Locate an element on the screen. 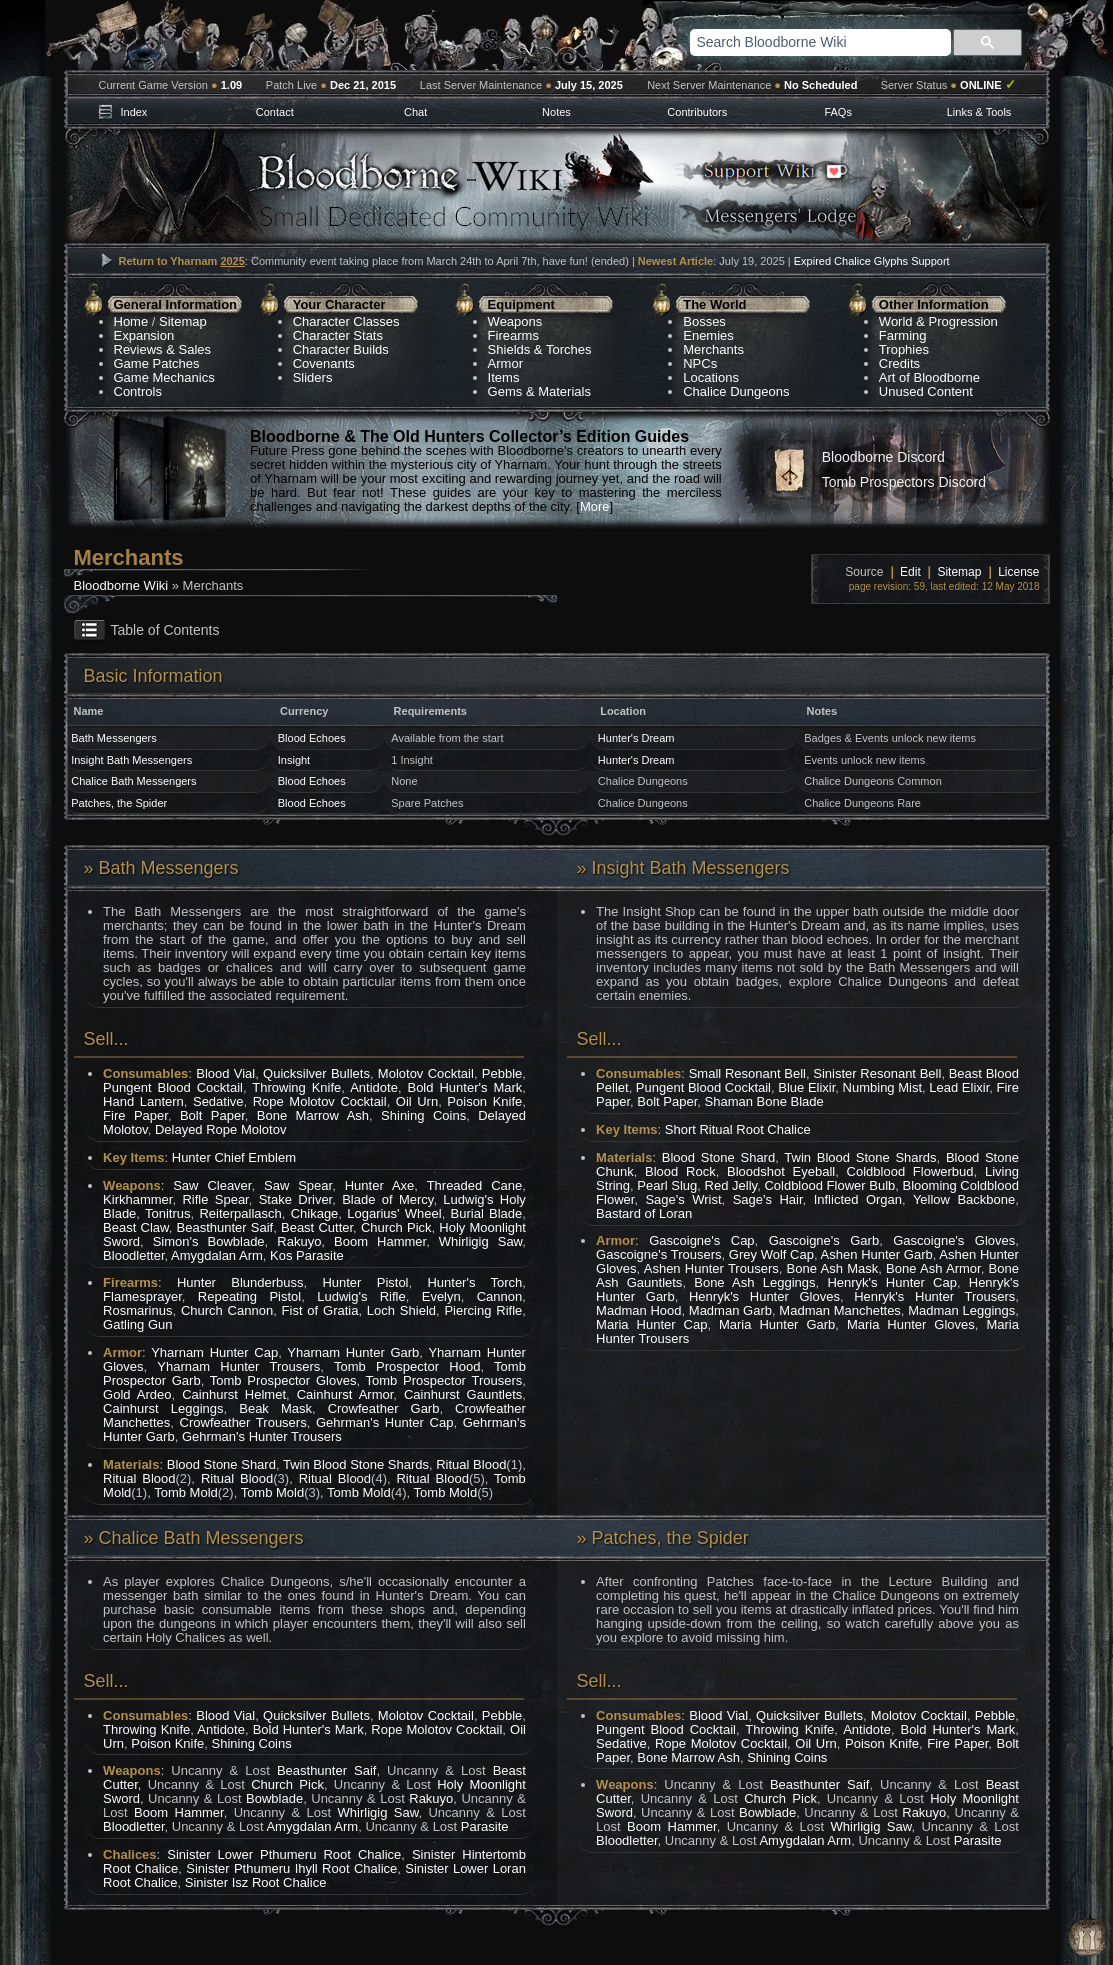 Image resolution: width=1113 pixels, height=1965 pixels. Crowfeather Garb is located at coordinates (384, 1408).